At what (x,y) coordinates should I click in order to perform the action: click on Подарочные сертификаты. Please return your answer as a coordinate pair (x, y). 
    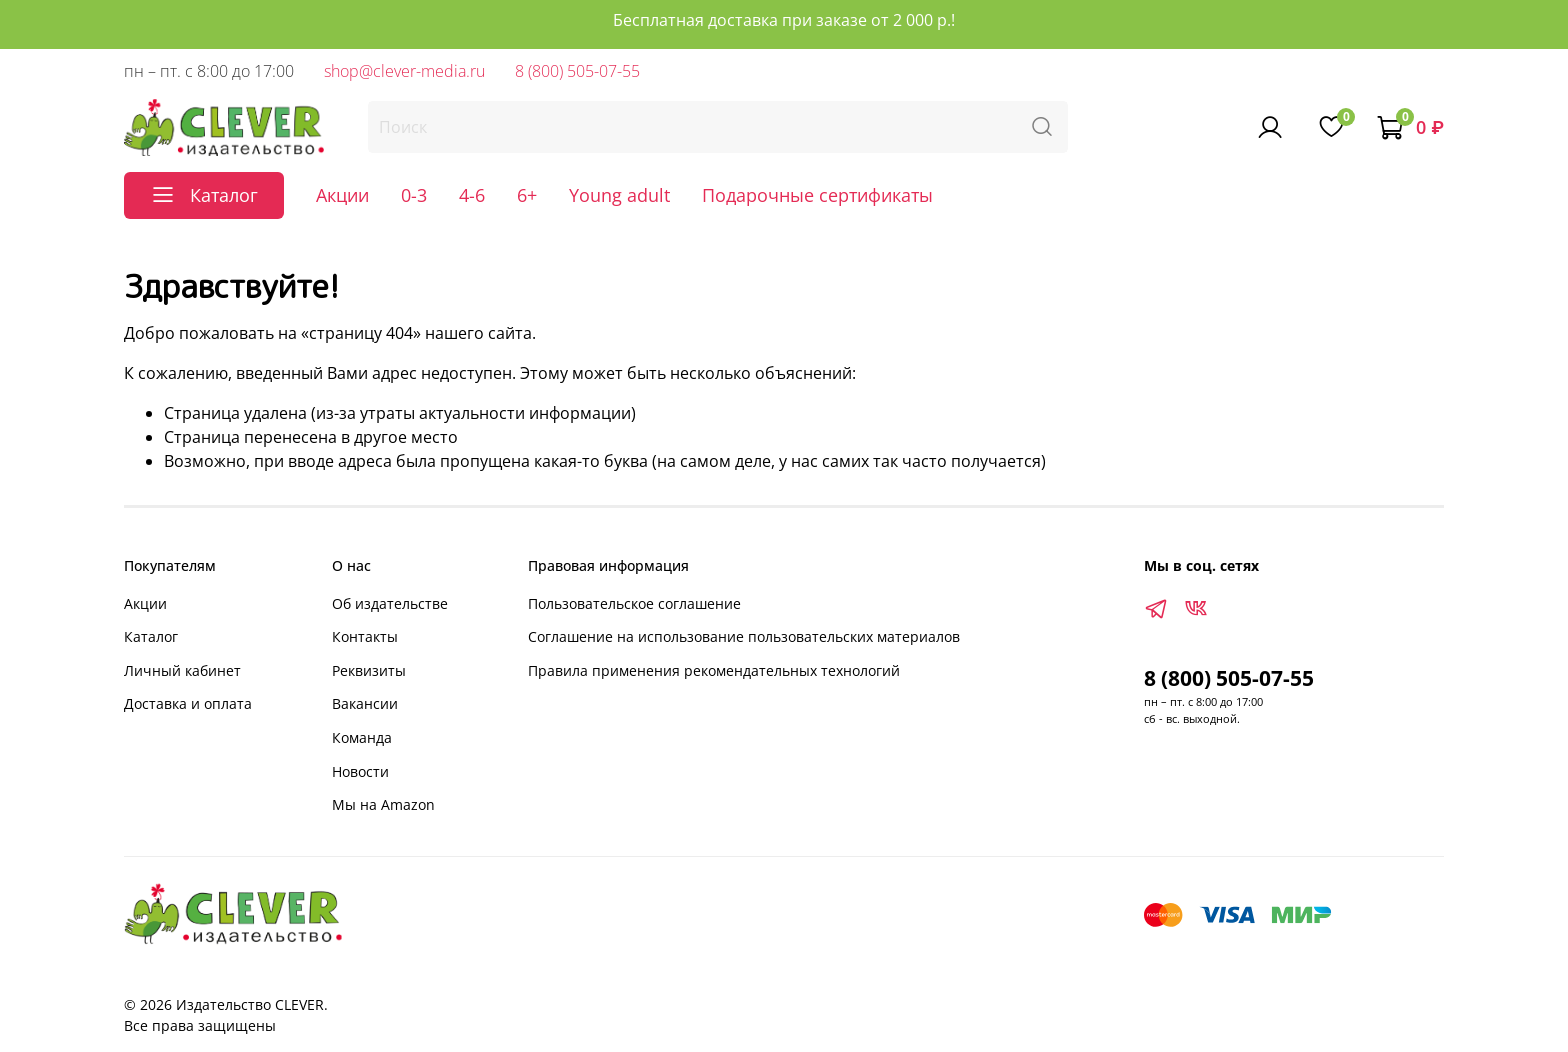
    Looking at the image, I should click on (817, 195).